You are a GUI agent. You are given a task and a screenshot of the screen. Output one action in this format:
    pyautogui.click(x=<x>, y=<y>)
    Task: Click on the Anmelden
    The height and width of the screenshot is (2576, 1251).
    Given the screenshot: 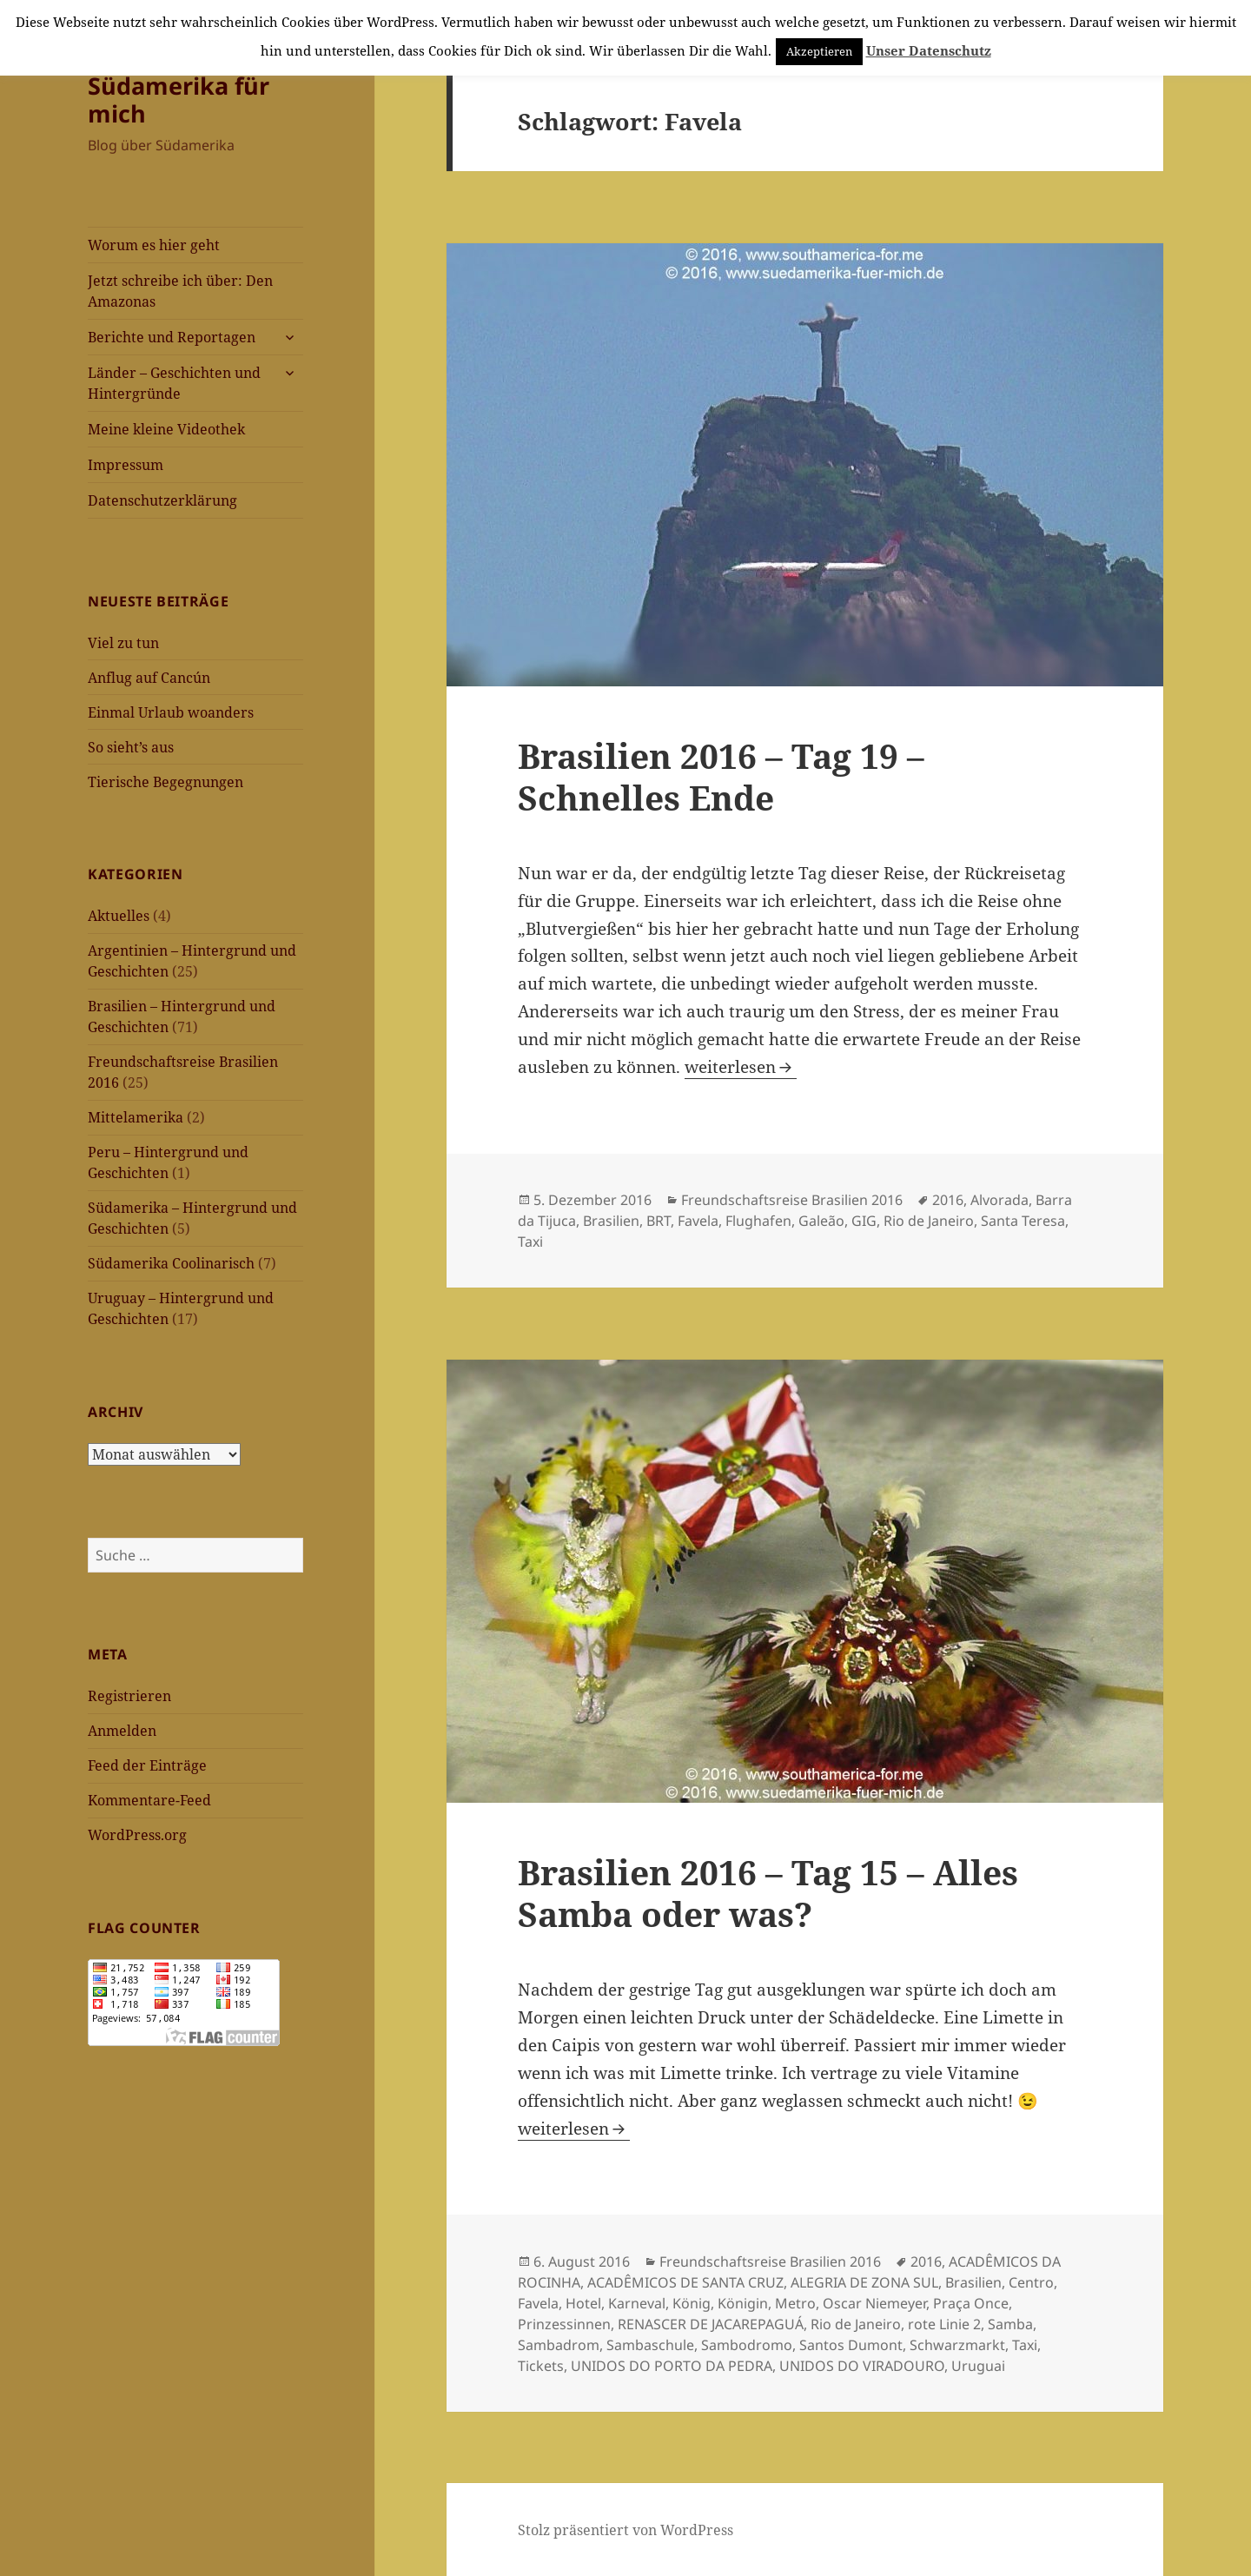 What is the action you would take?
    pyautogui.click(x=122, y=1730)
    